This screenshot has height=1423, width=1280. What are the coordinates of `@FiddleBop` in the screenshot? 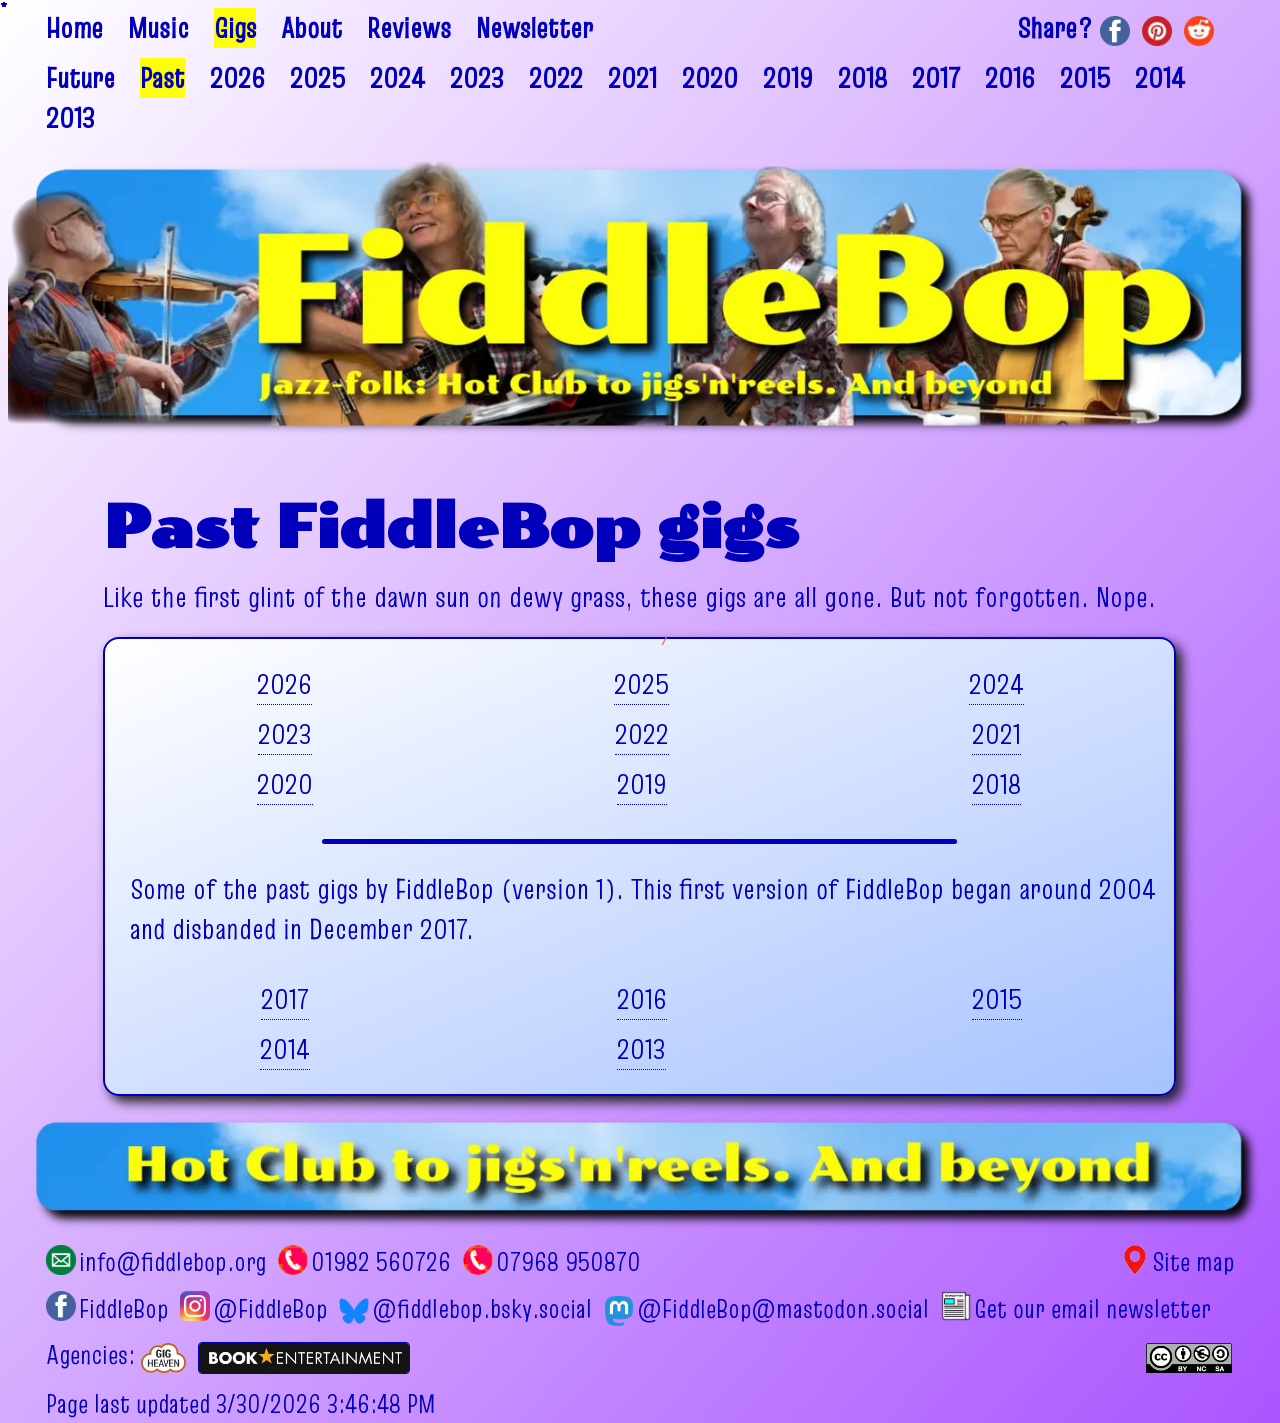 It's located at (253, 1309).